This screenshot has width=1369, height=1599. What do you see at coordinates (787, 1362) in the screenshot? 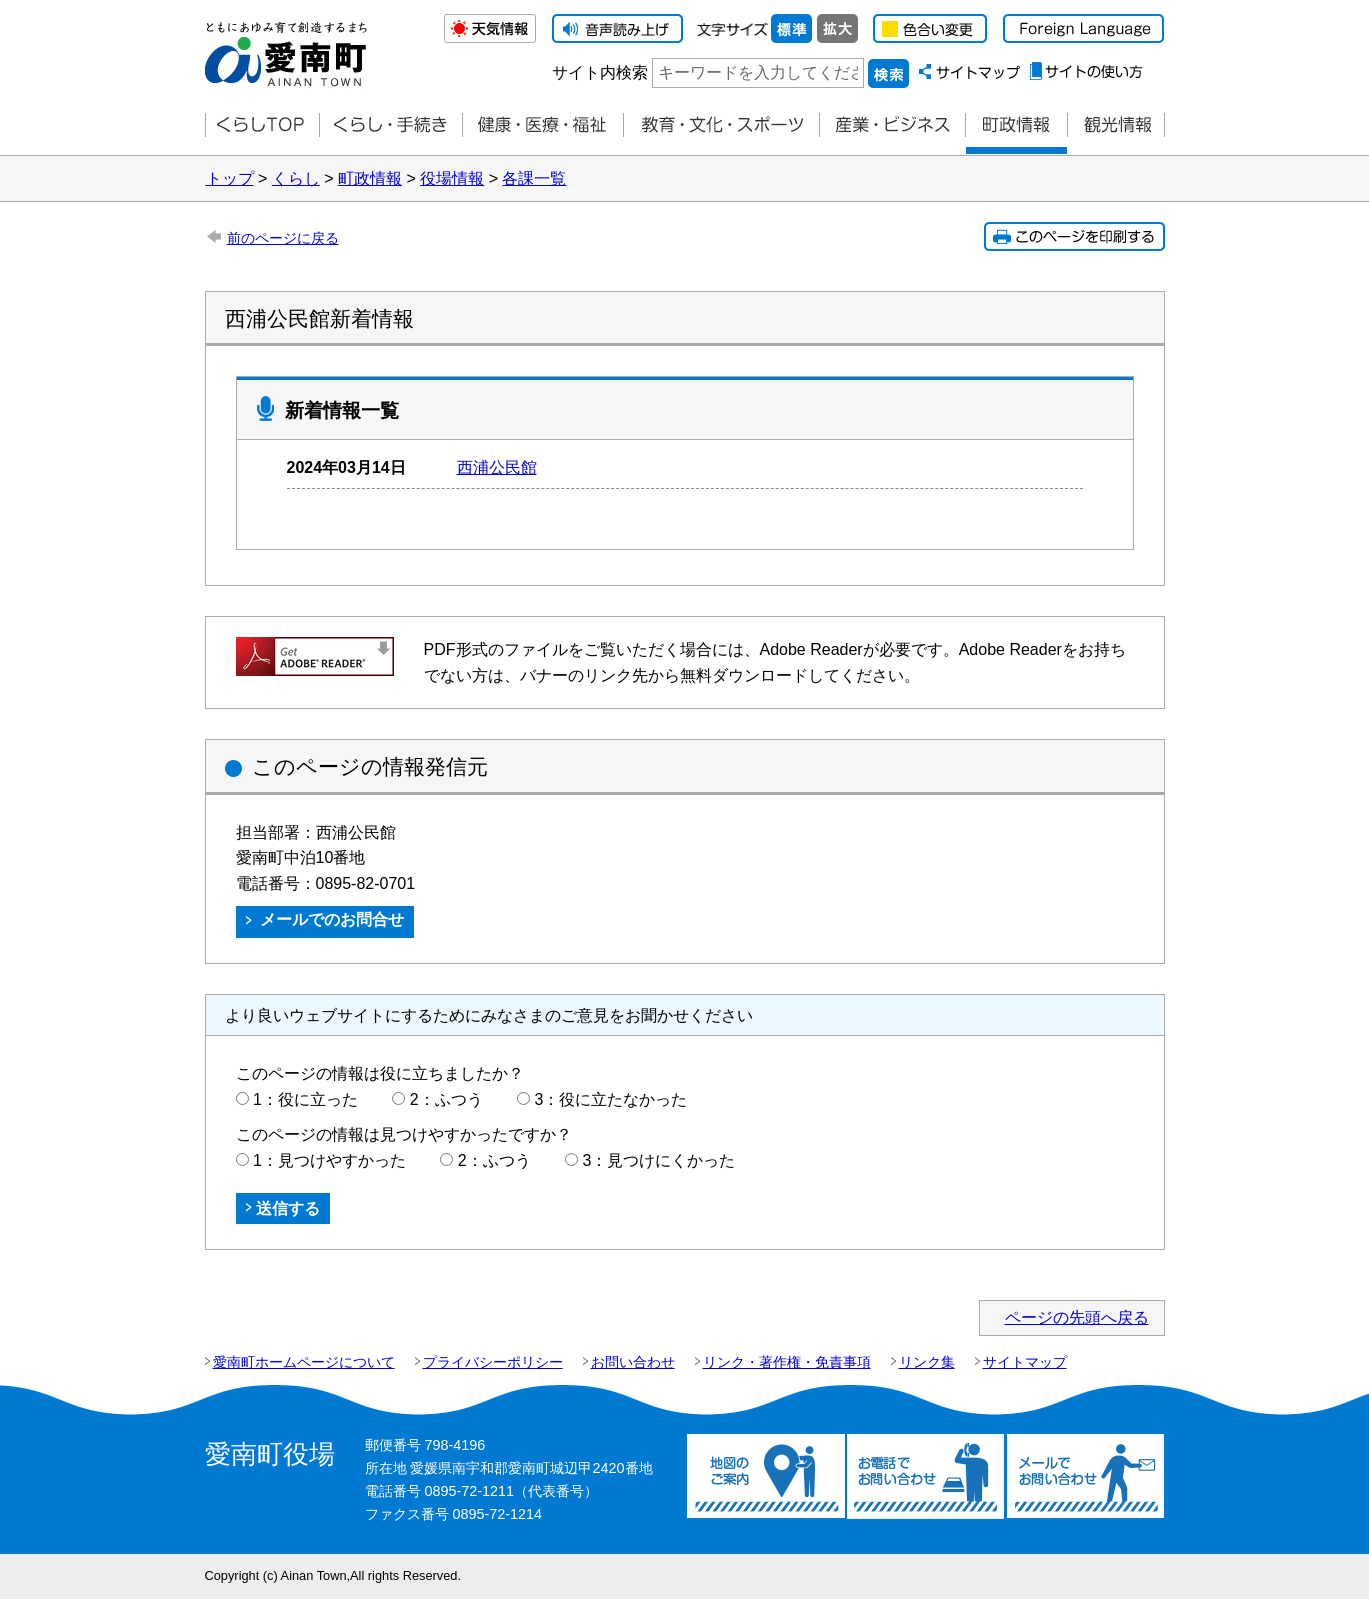
I see `リンク・著作権・免責事項` at bounding box center [787, 1362].